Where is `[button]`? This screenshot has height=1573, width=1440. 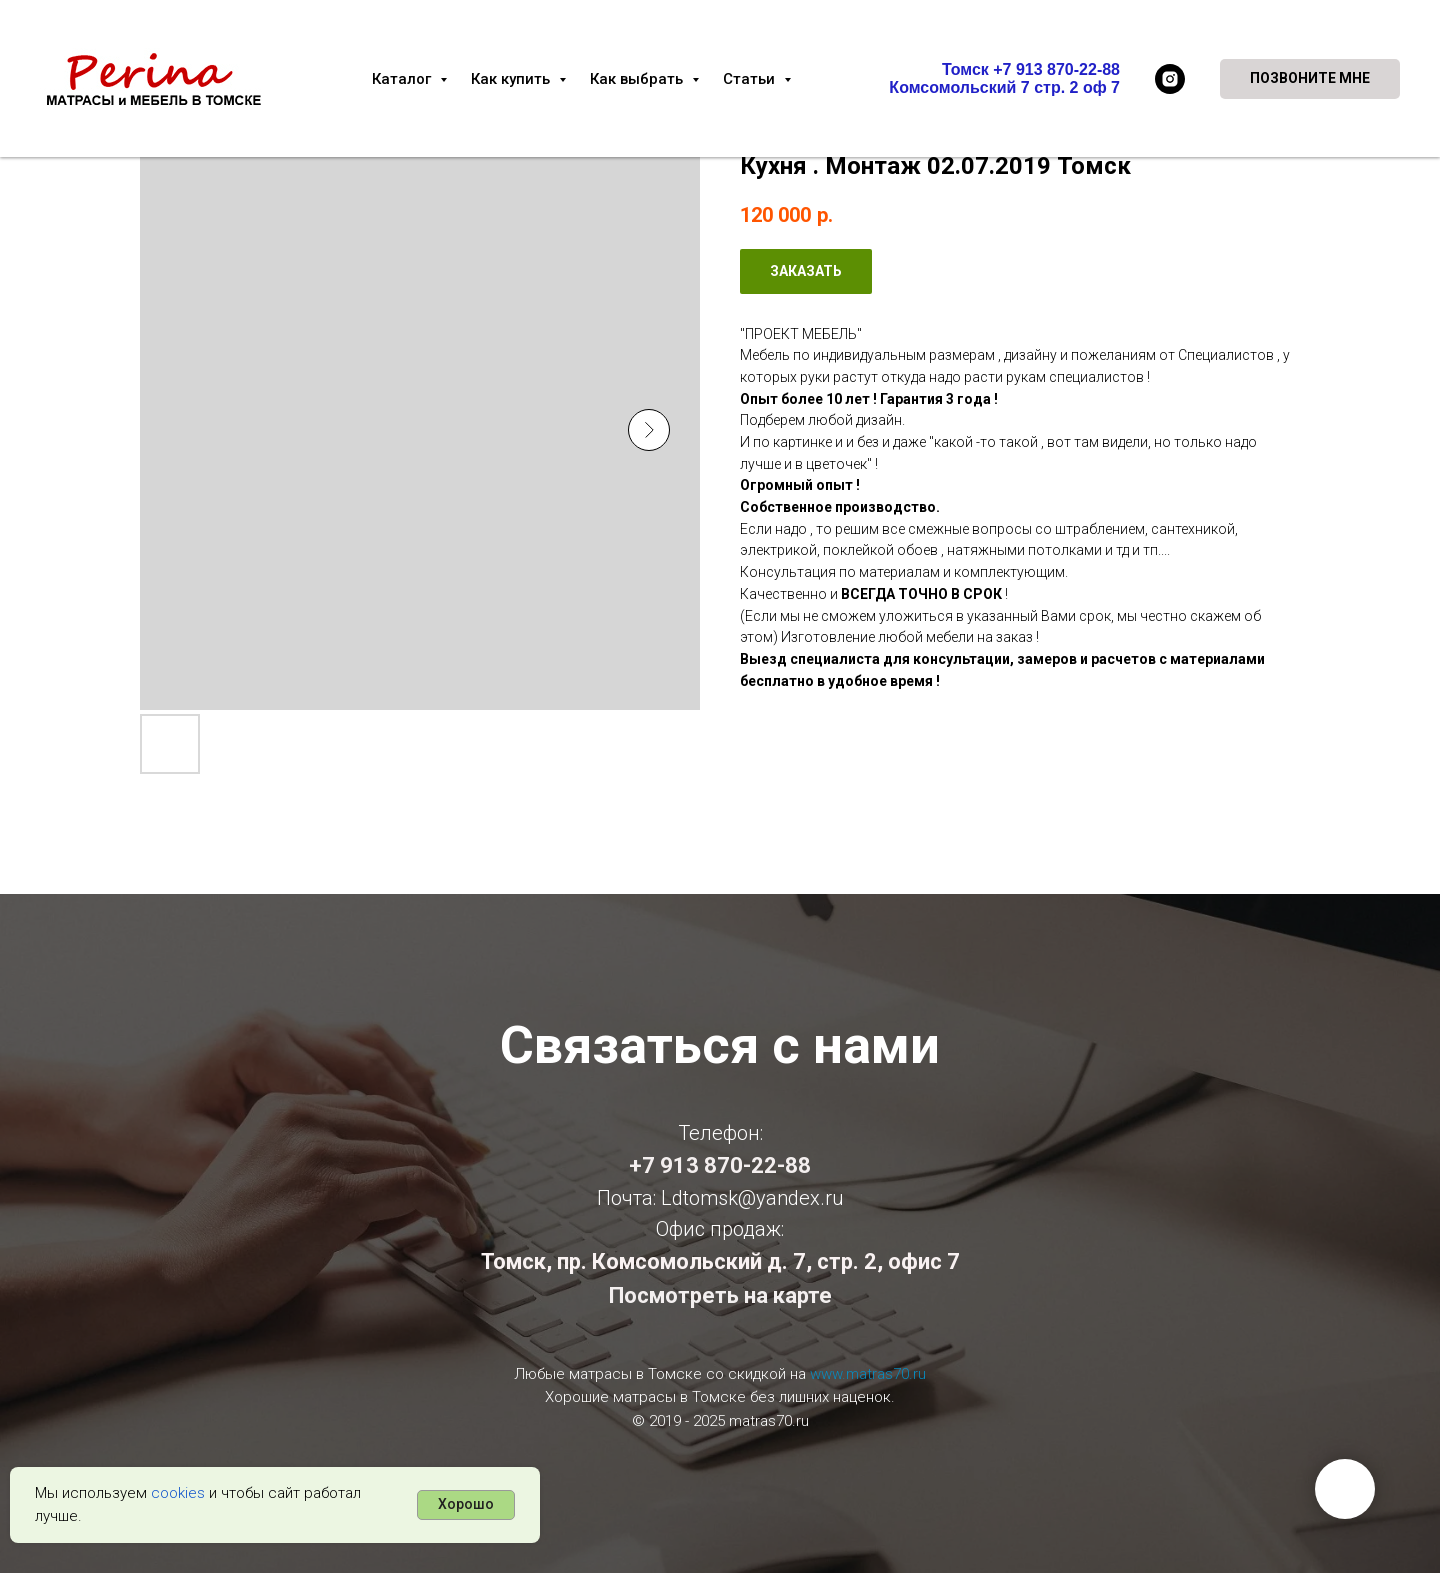
[button] is located at coordinates (1310, 79).